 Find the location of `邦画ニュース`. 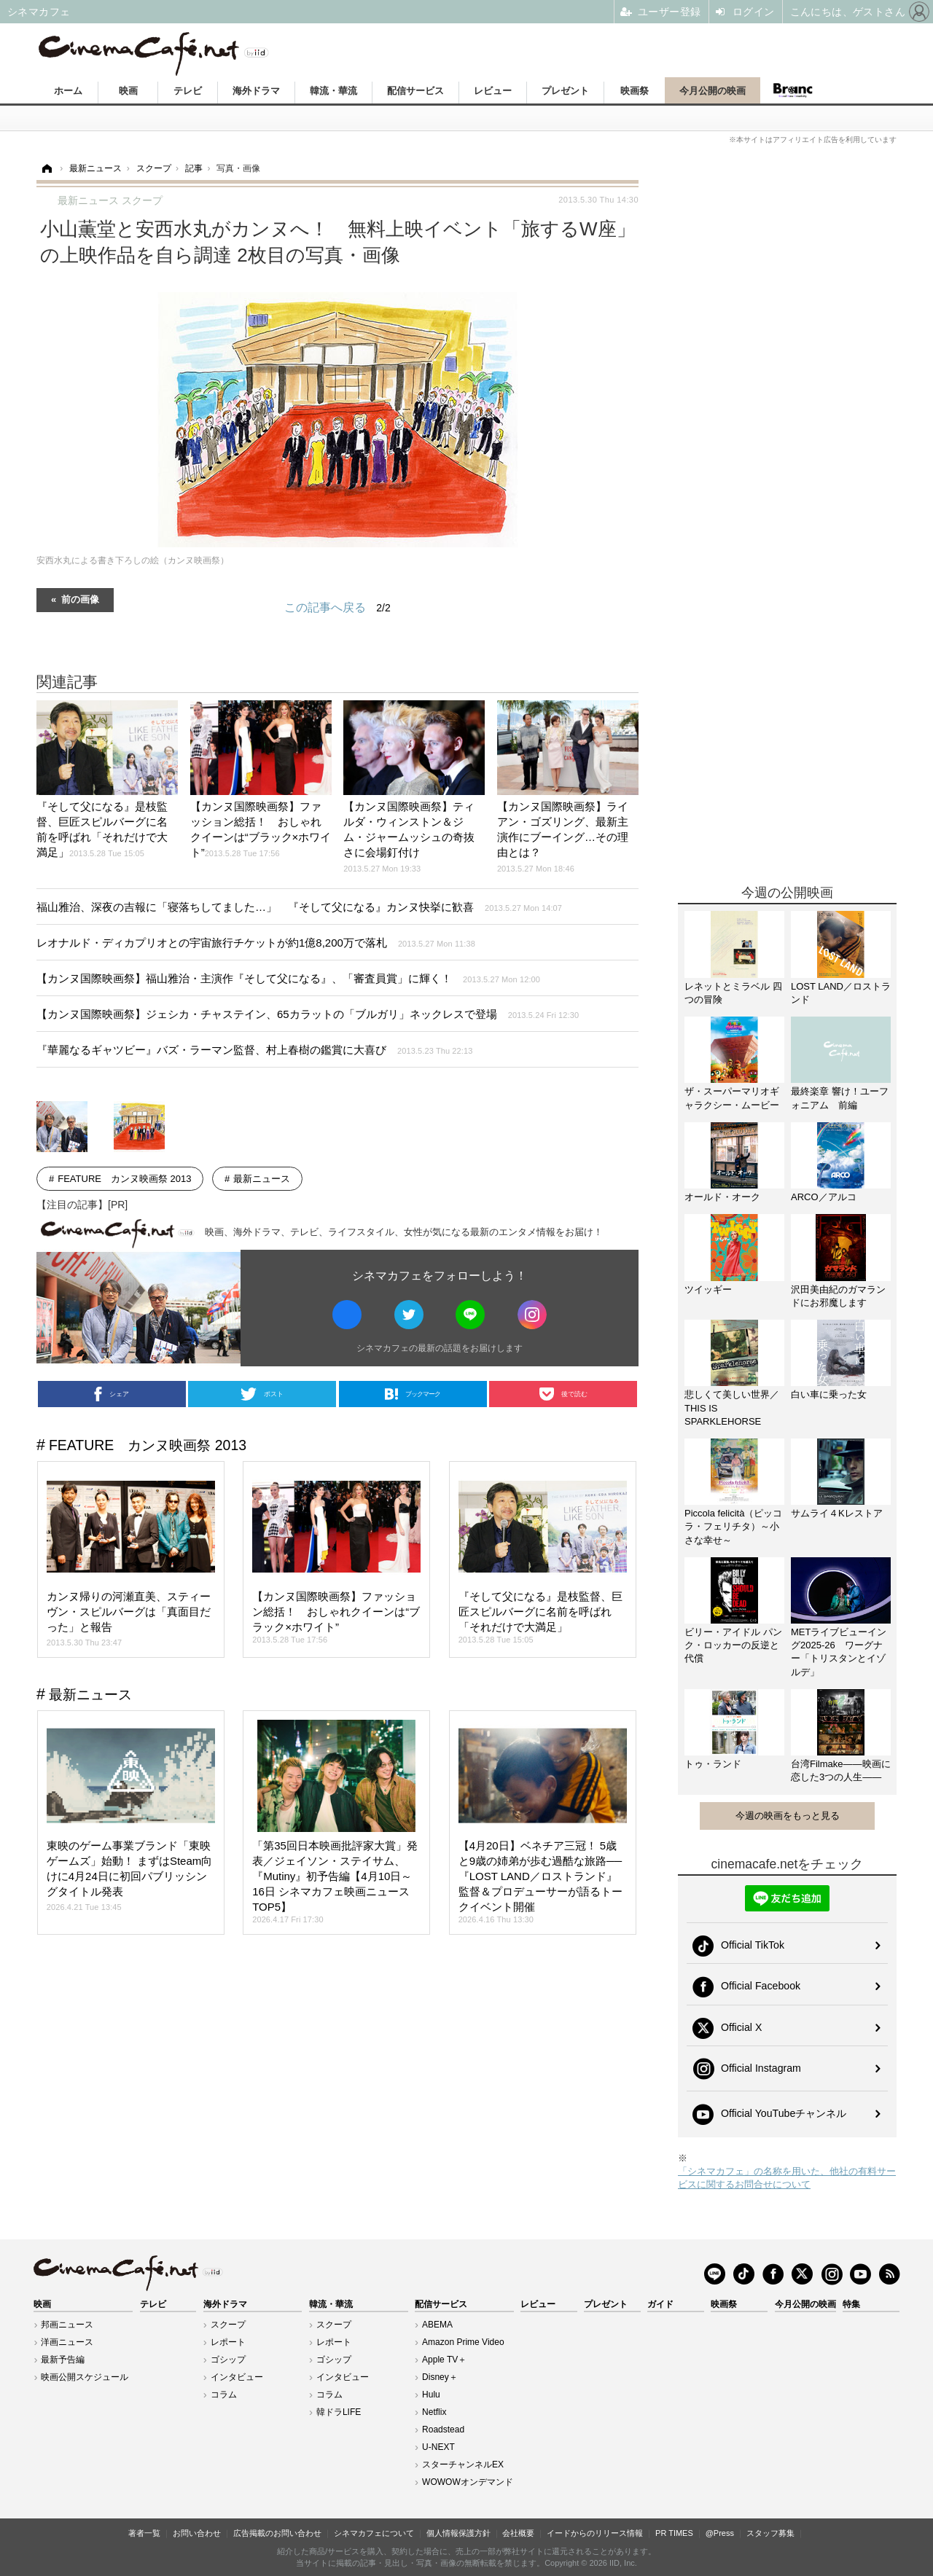

邦画ニュース is located at coordinates (67, 2324).